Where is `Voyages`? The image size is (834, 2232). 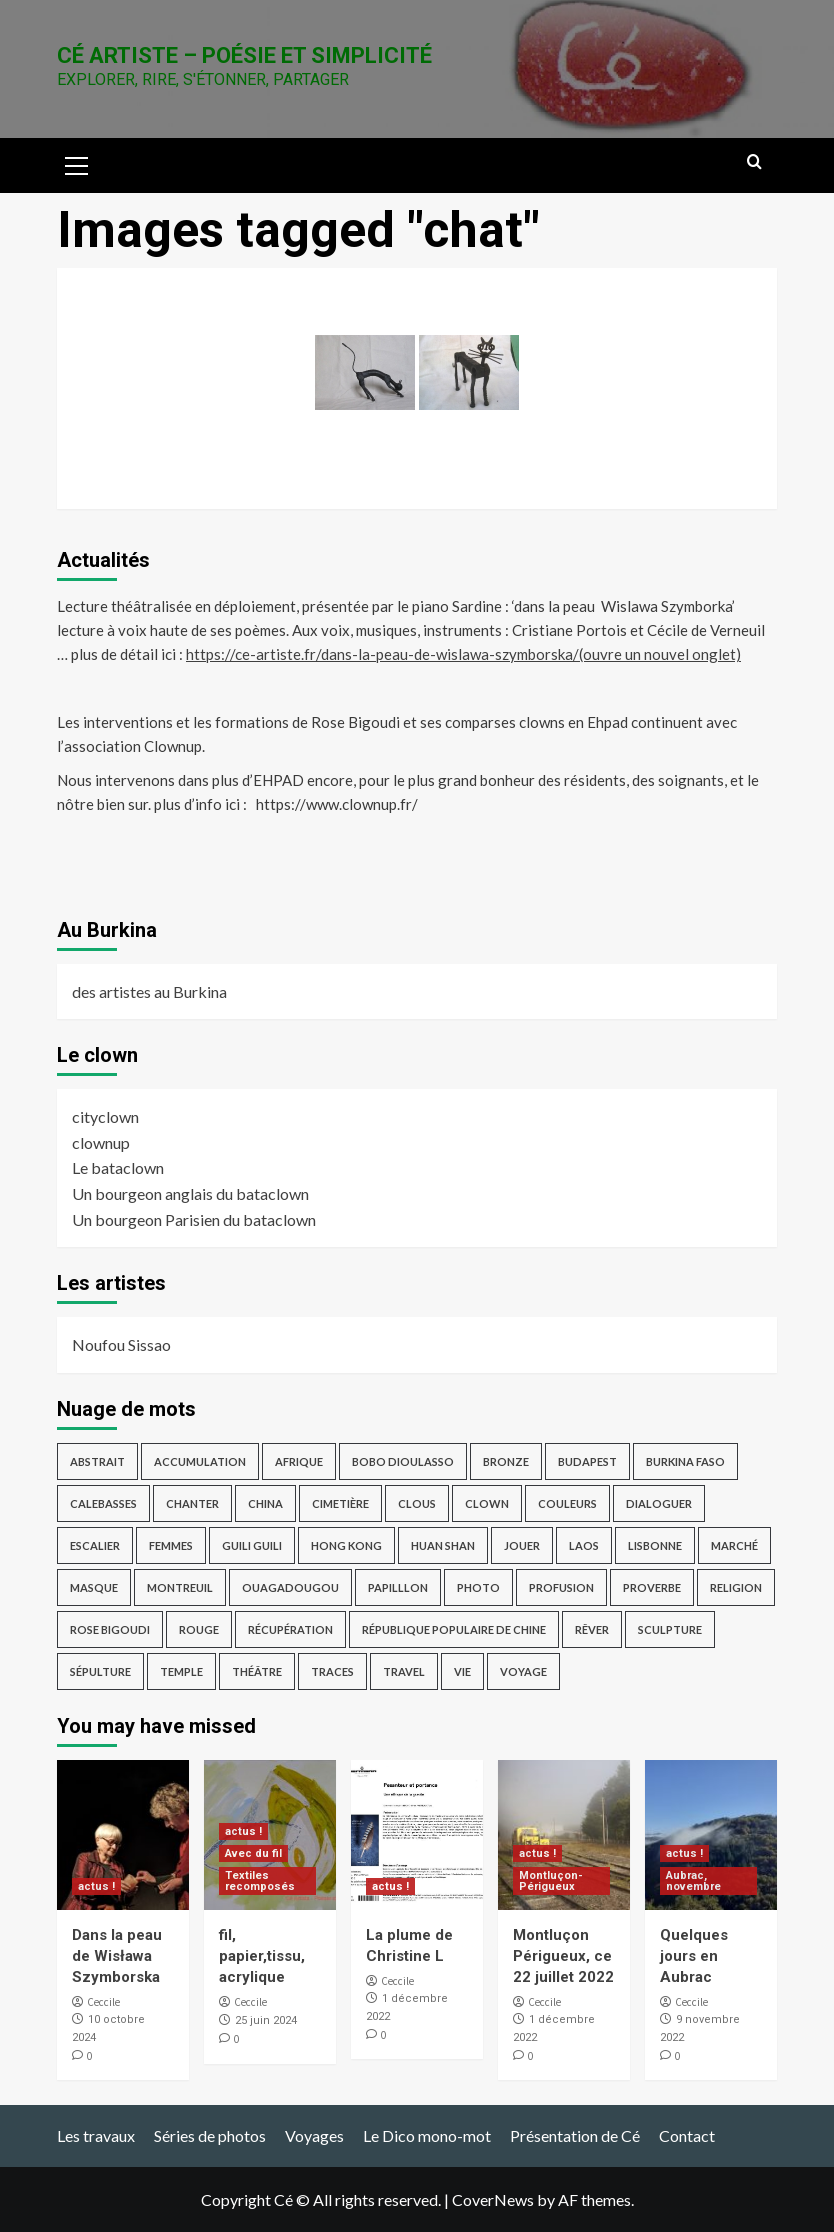
Voyages is located at coordinates (314, 2135).